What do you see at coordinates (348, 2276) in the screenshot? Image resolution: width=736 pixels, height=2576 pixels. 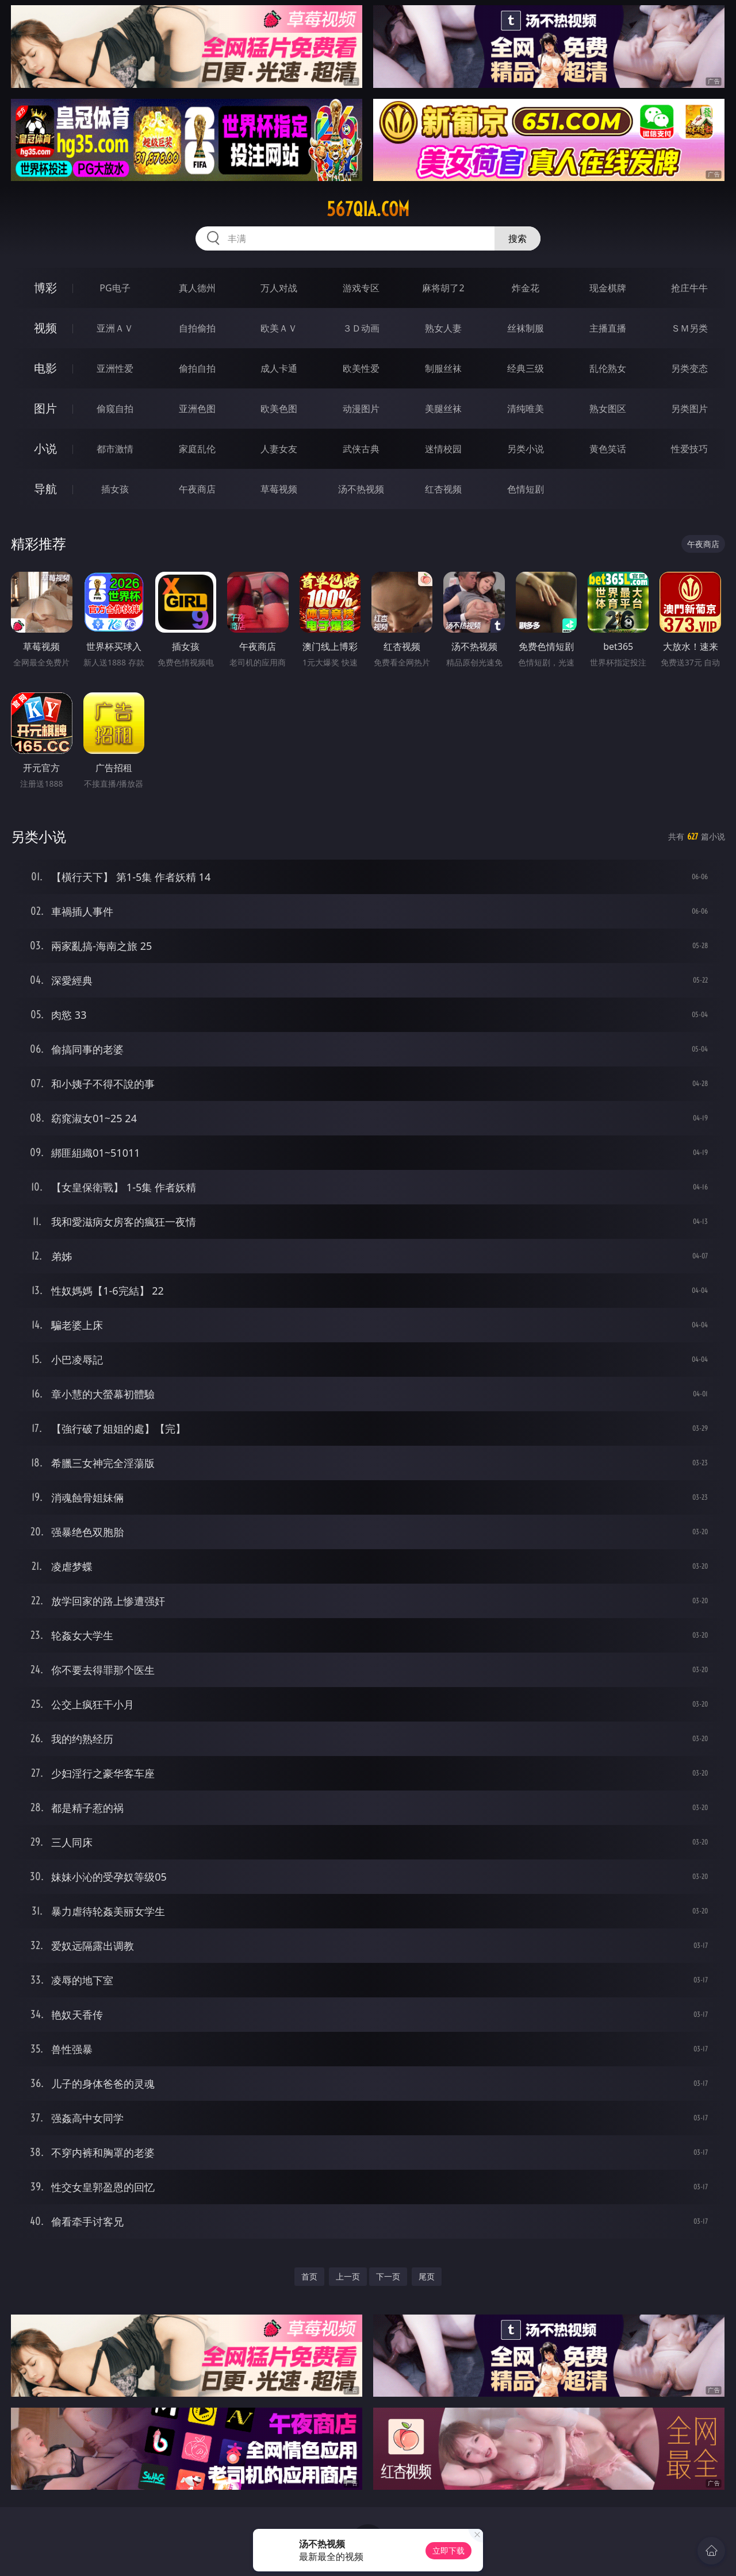 I see `上一页` at bounding box center [348, 2276].